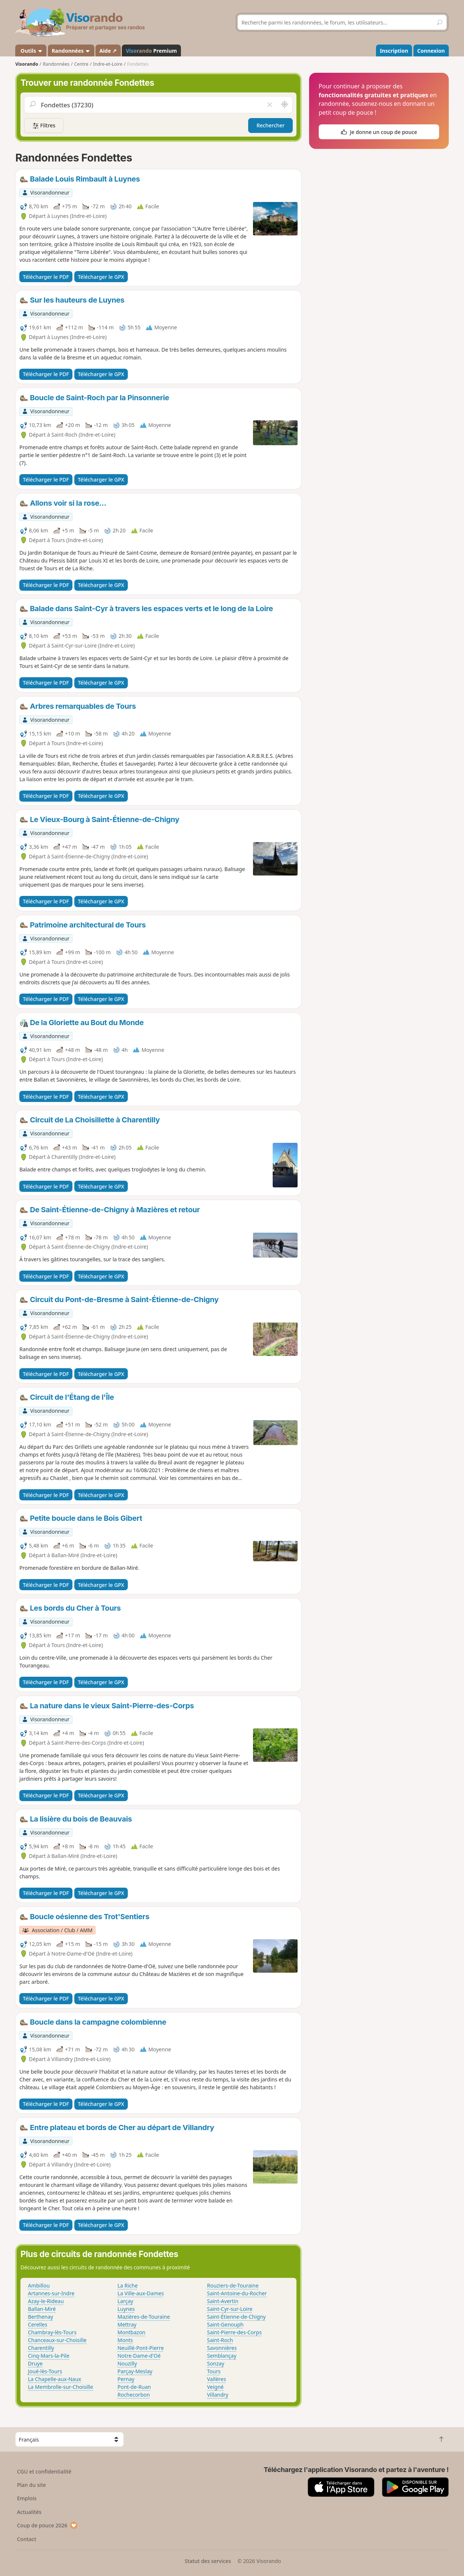  I want to click on Nouzilly, so click(127, 2363).